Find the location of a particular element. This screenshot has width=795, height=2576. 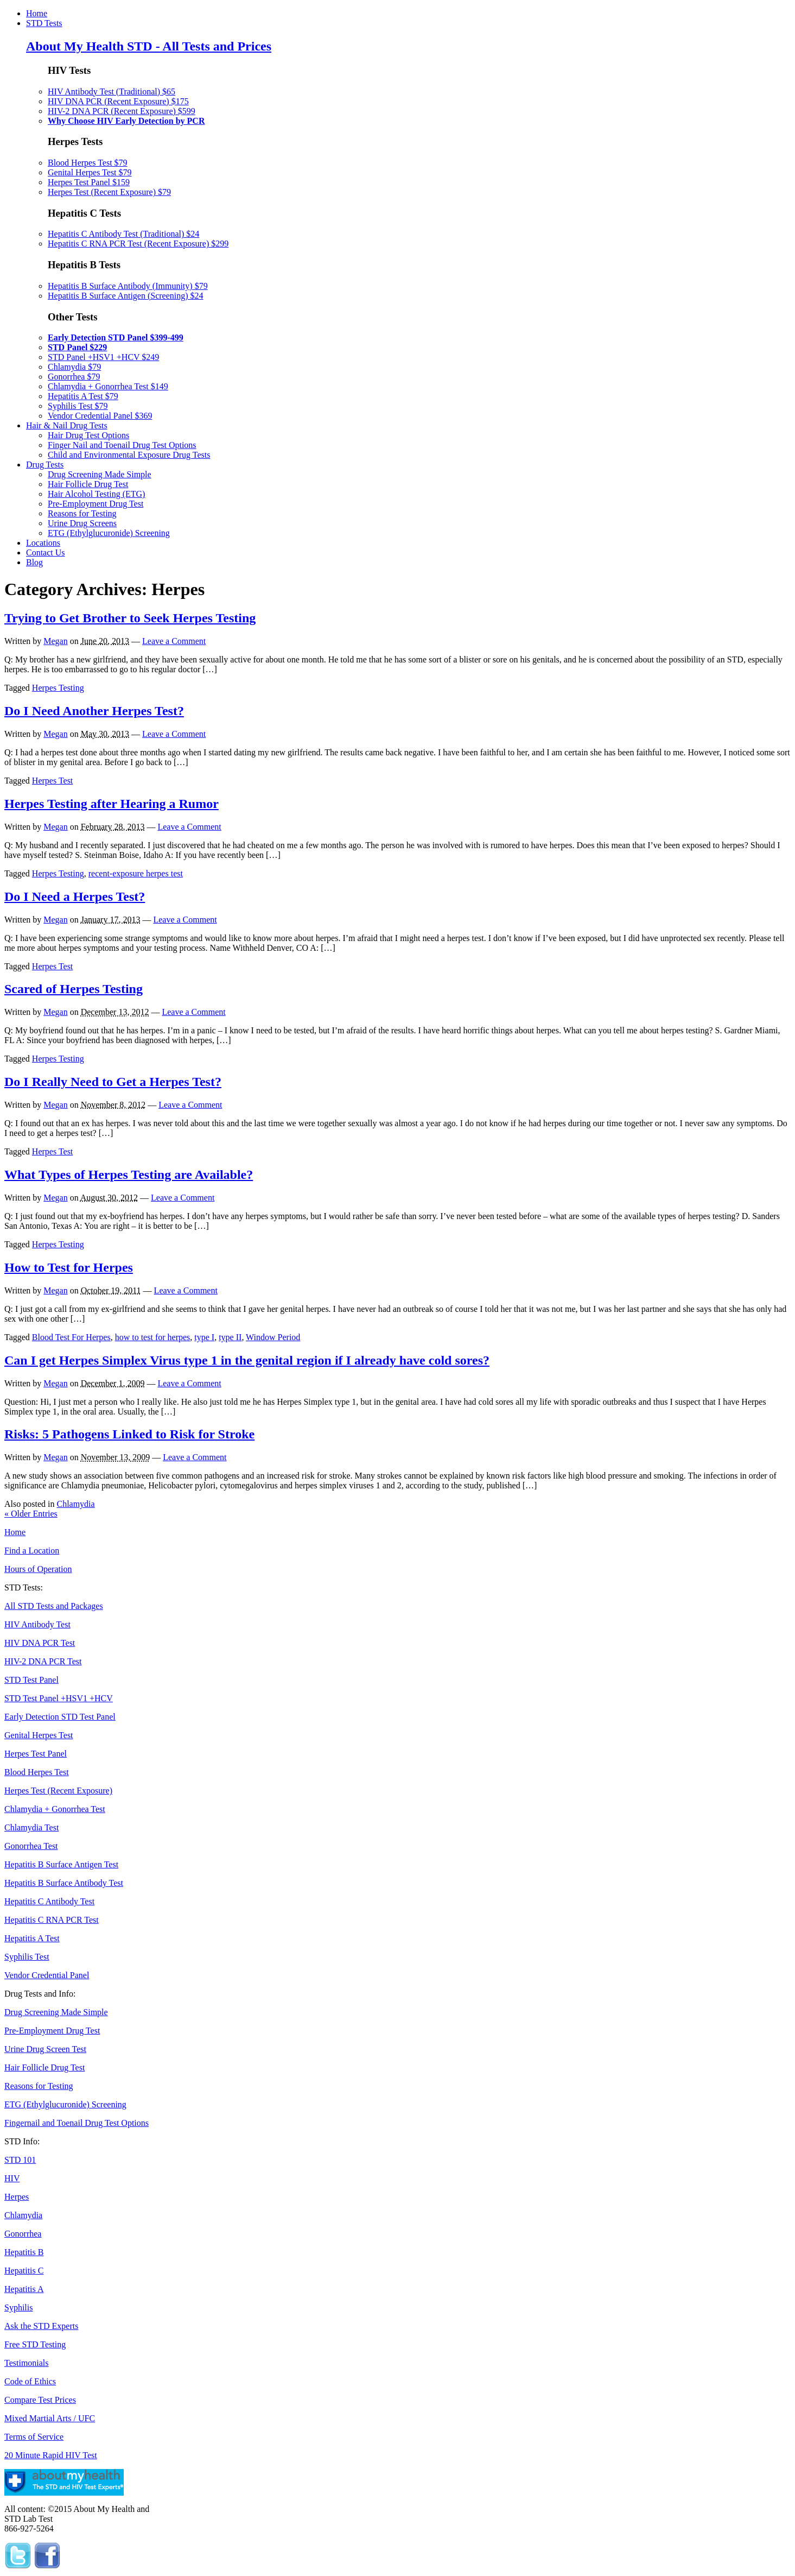

HIV DNA PCR Test is located at coordinates (39, 1642).